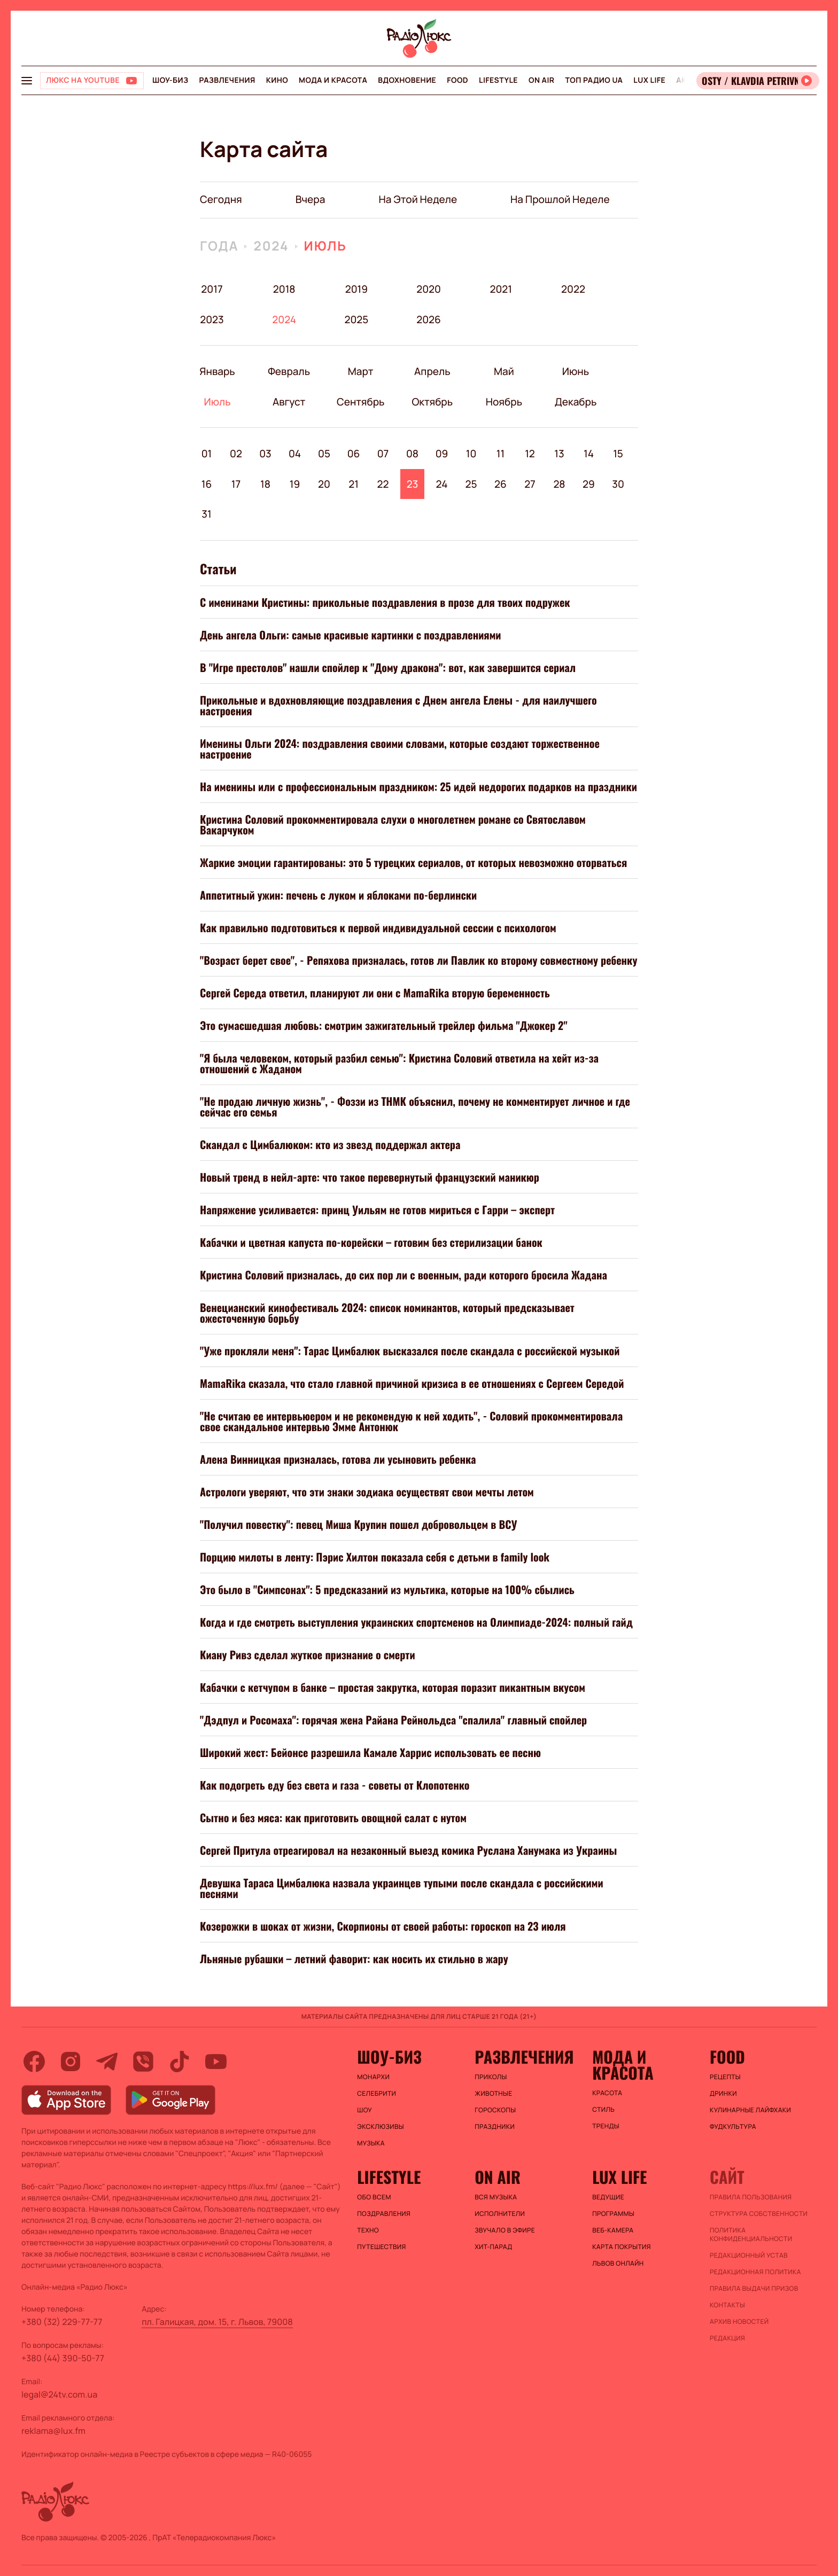  I want to click on Путешествия, so click(381, 2247).